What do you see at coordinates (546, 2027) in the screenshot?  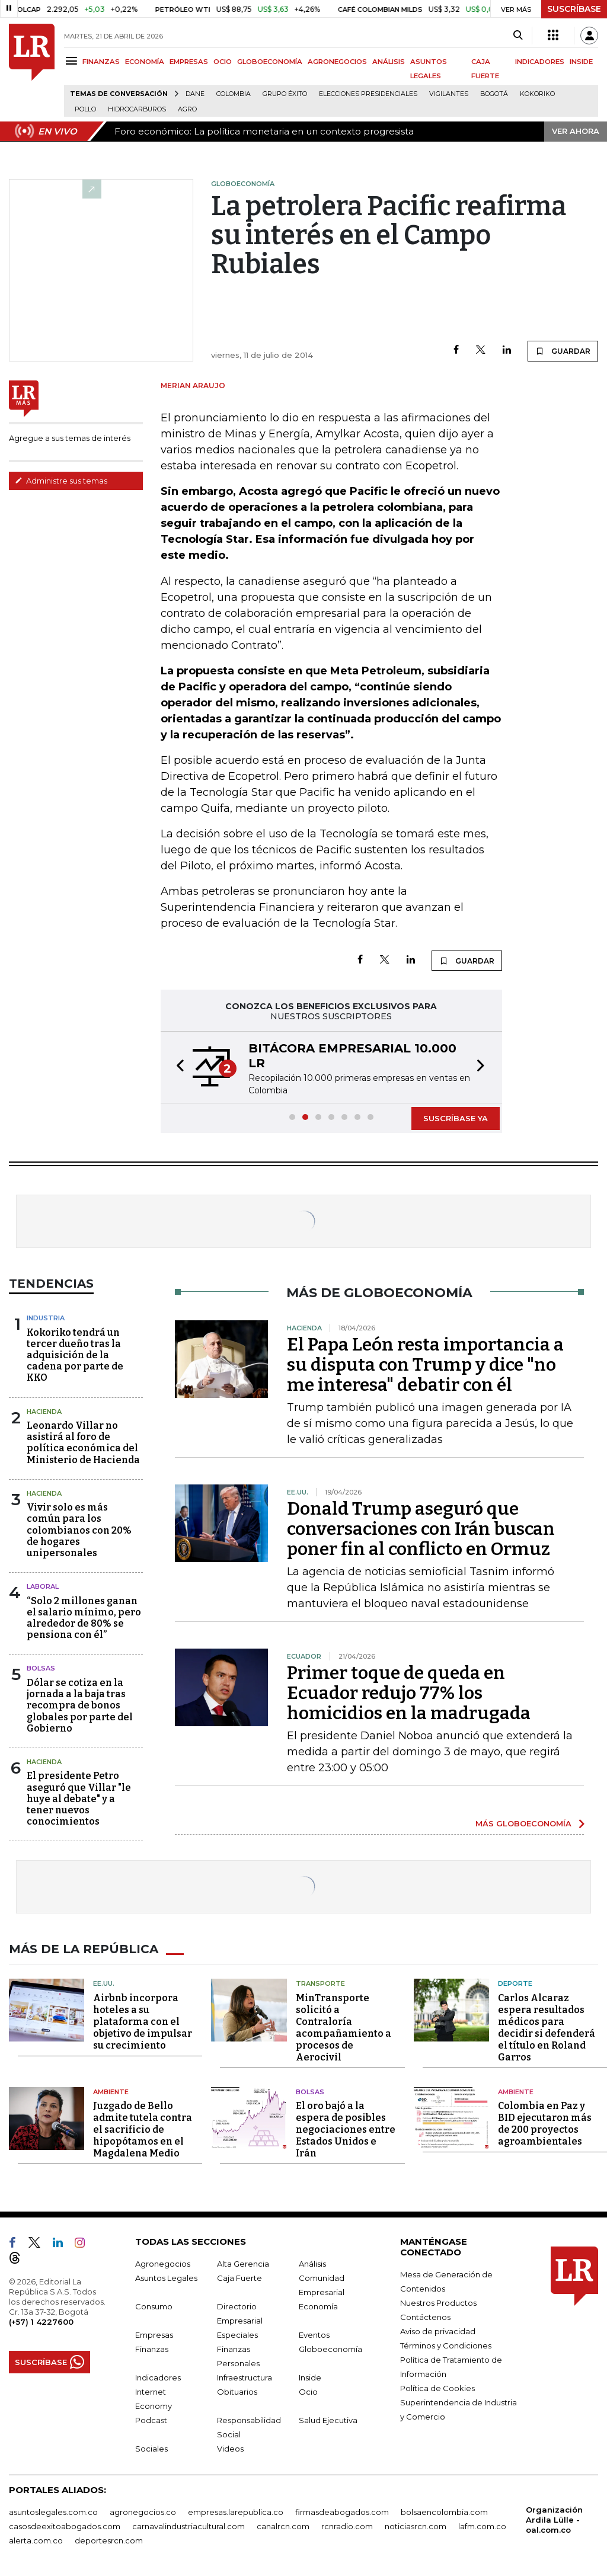 I see `Carlos Alcaraz espera resultados médicos para decidir si defenderá el título en Roland Garros` at bounding box center [546, 2027].